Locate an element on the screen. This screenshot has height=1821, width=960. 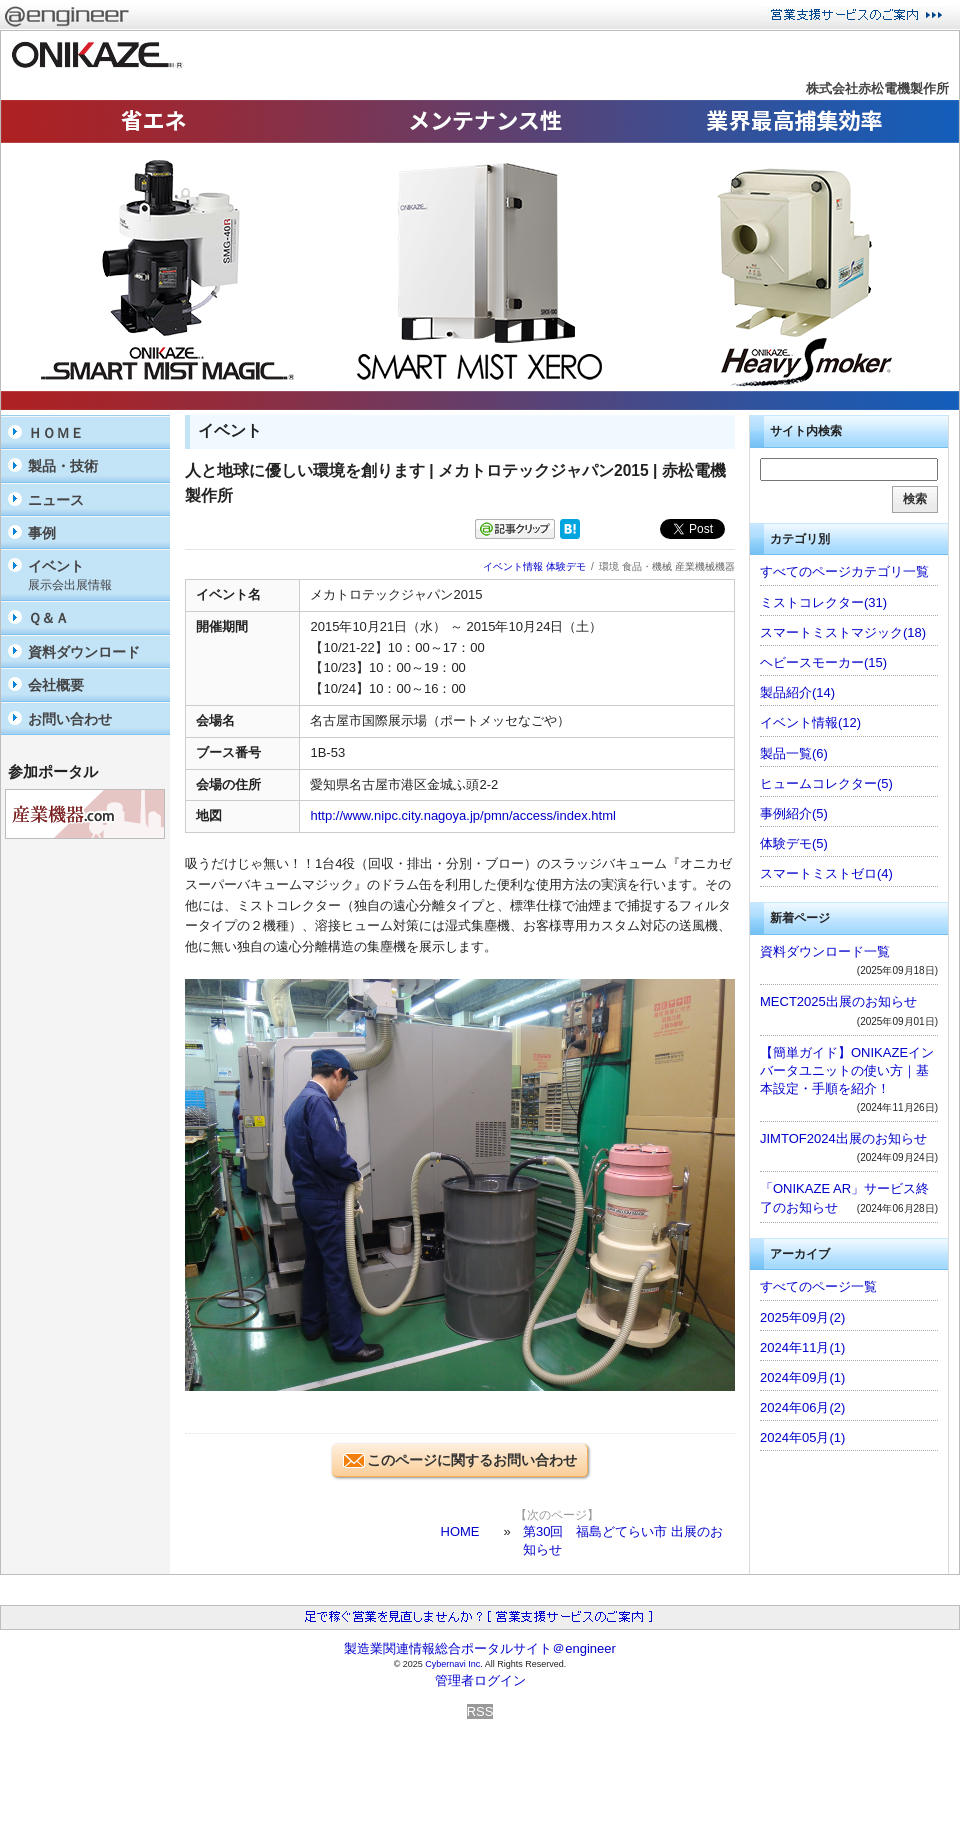
2024年11月(1) is located at coordinates (802, 1347).